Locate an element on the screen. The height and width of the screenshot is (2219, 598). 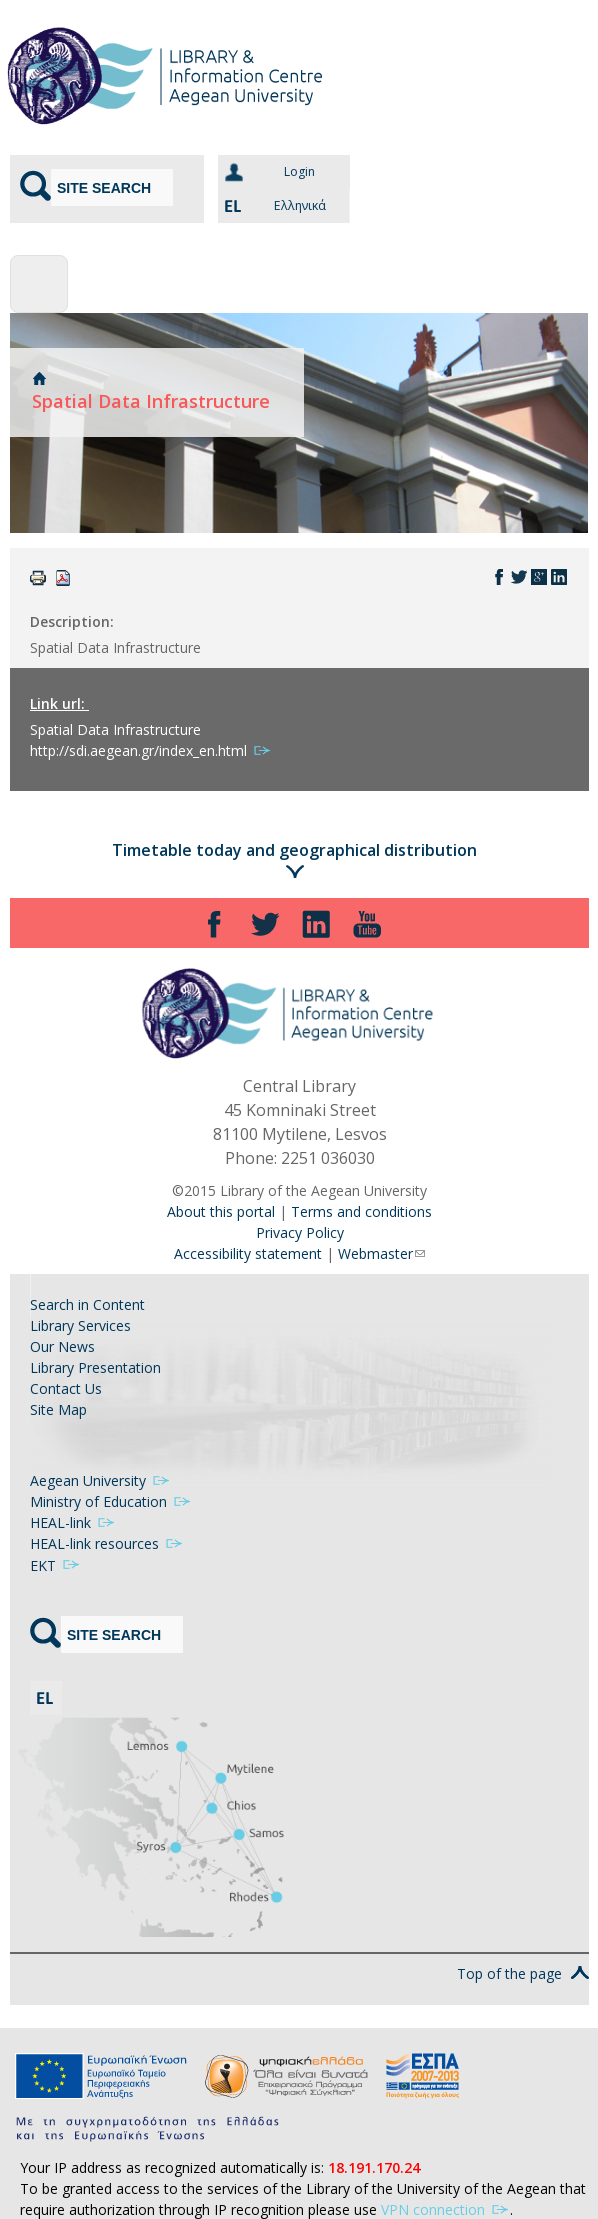
Contact Us is located at coordinates (66, 1388).